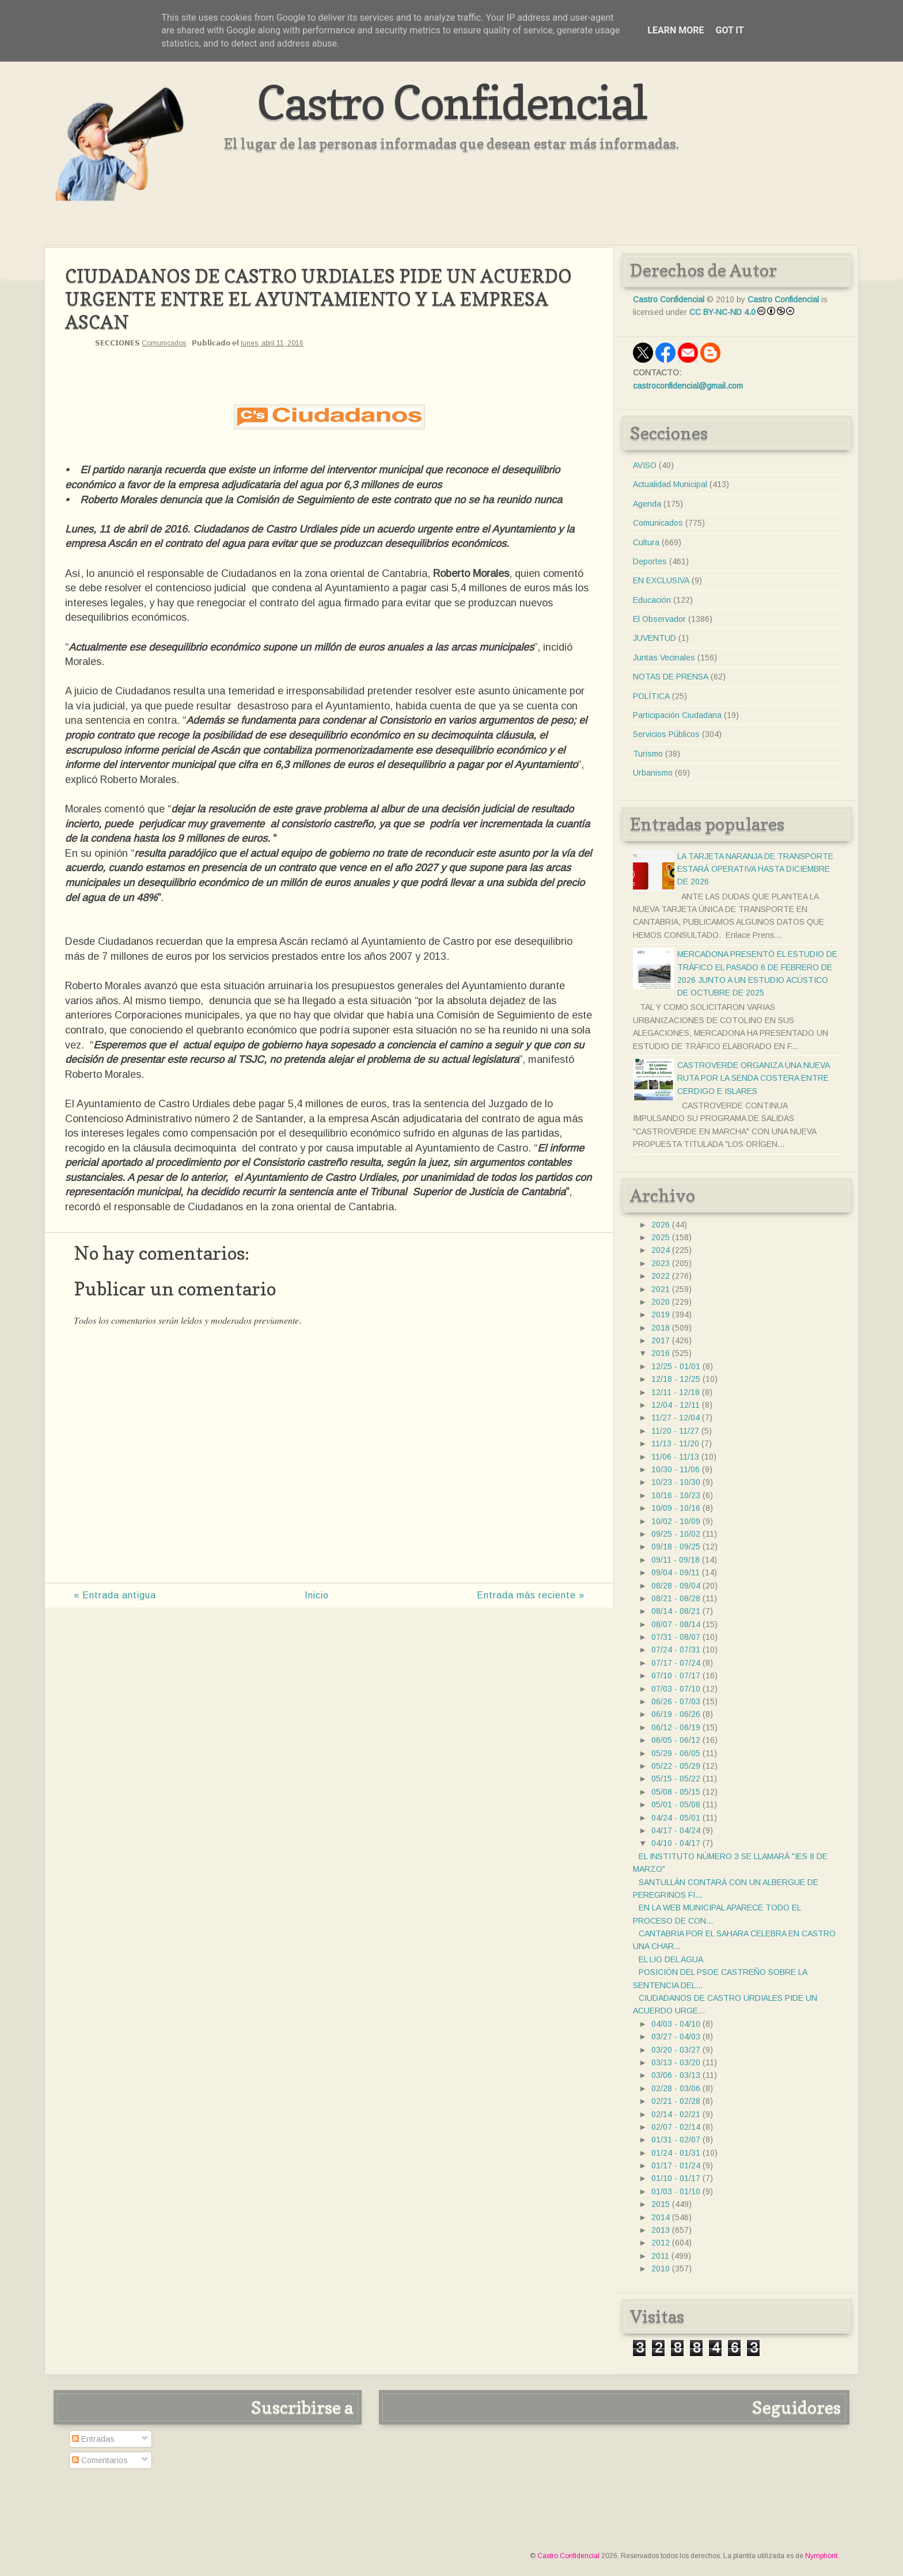 The image size is (903, 2576). Describe the element at coordinates (675, 1830) in the screenshot. I see `04/17 - 04/24` at that location.